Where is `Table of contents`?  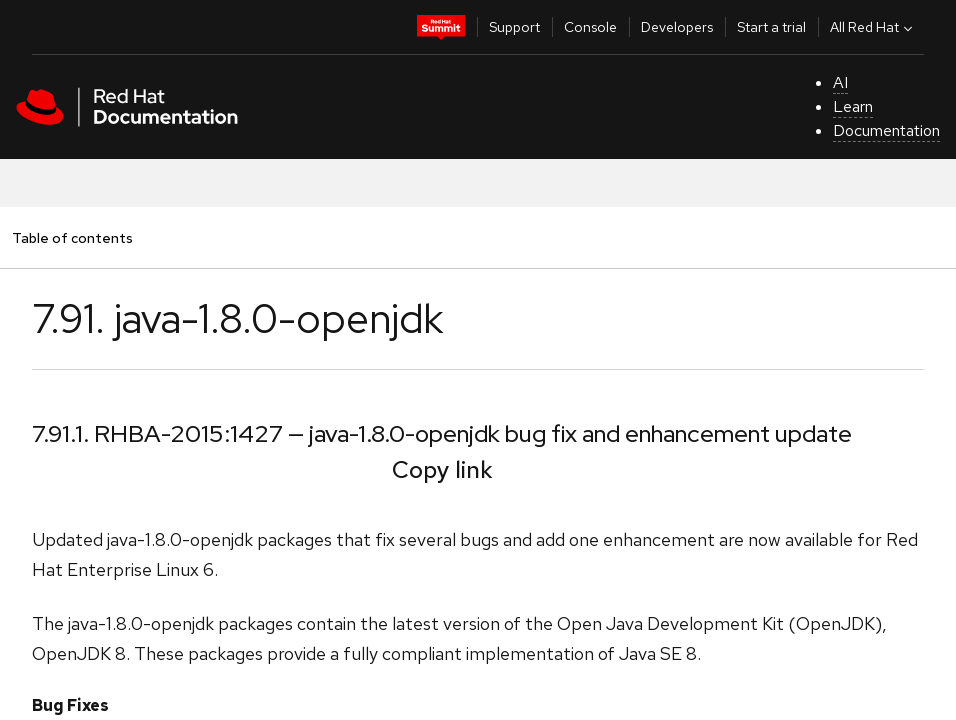 Table of contents is located at coordinates (72, 237).